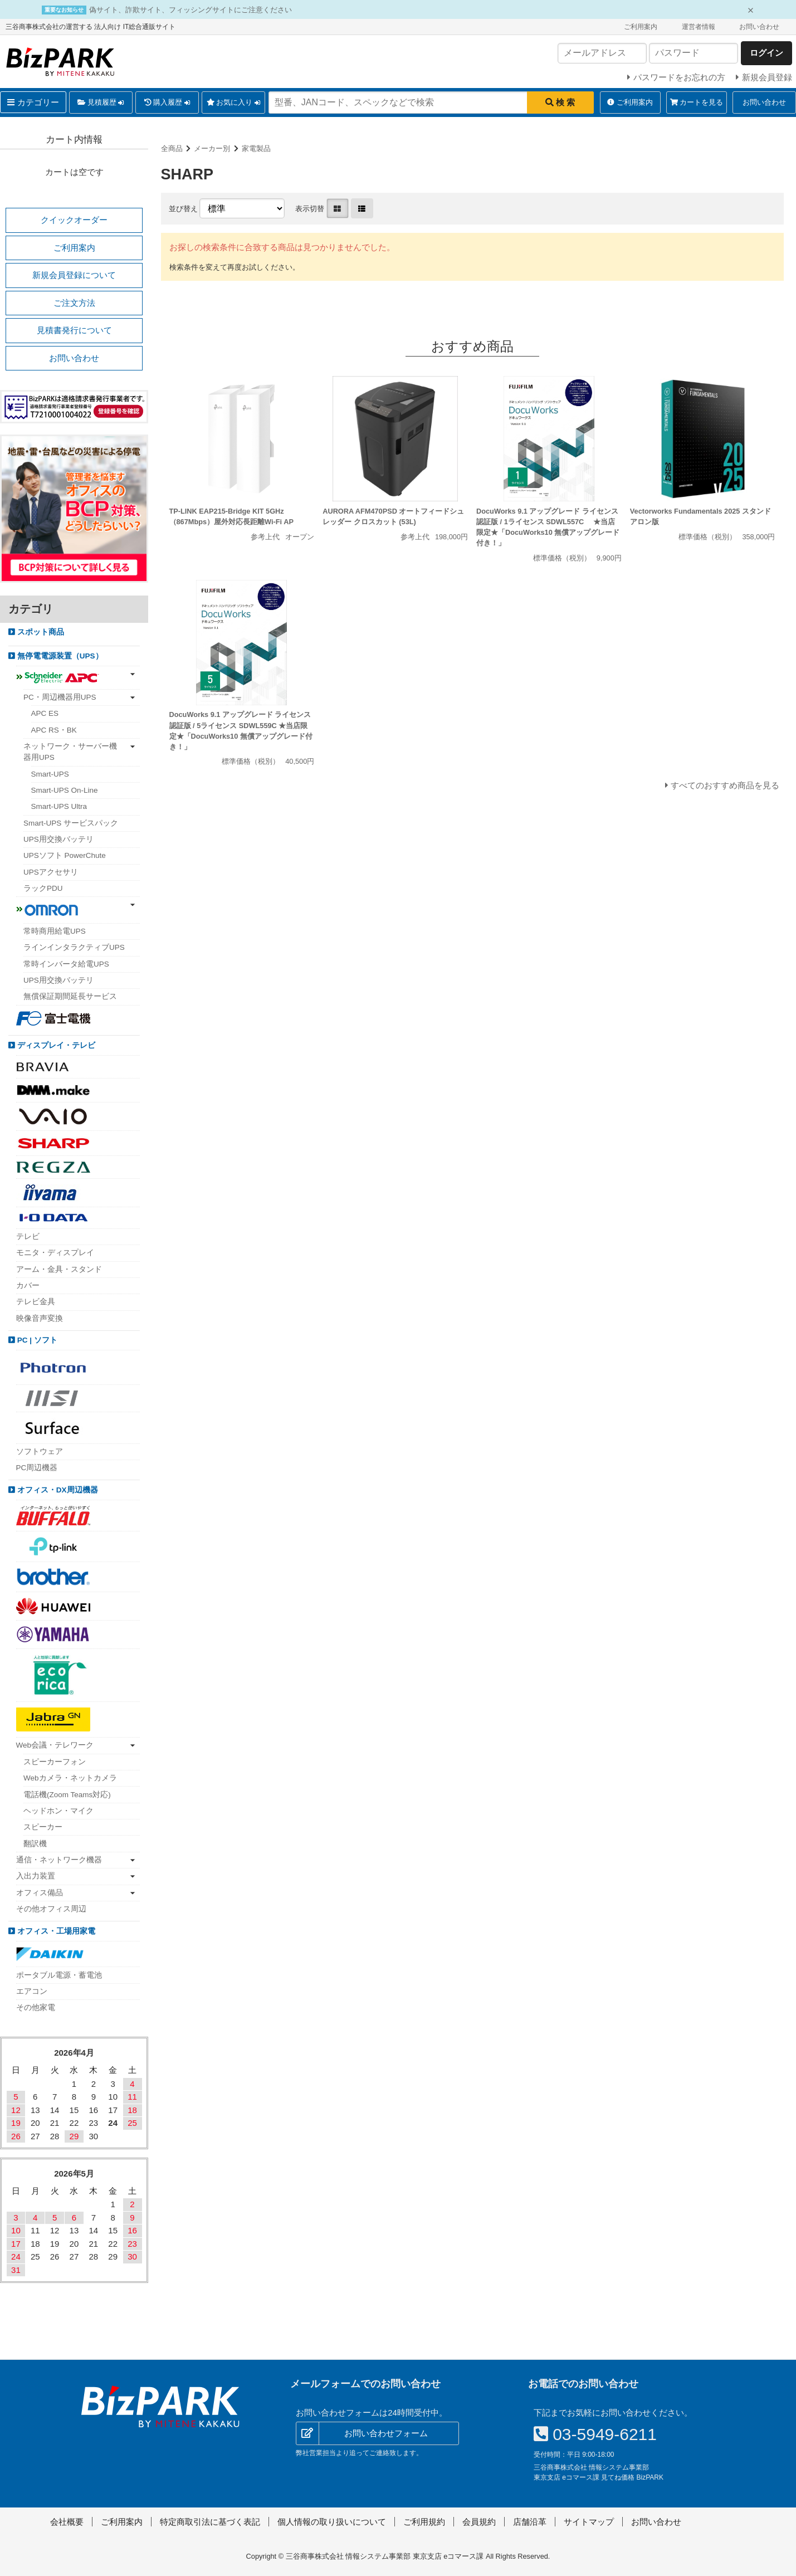  I want to click on その他オフィス周辺, so click(51, 1909).